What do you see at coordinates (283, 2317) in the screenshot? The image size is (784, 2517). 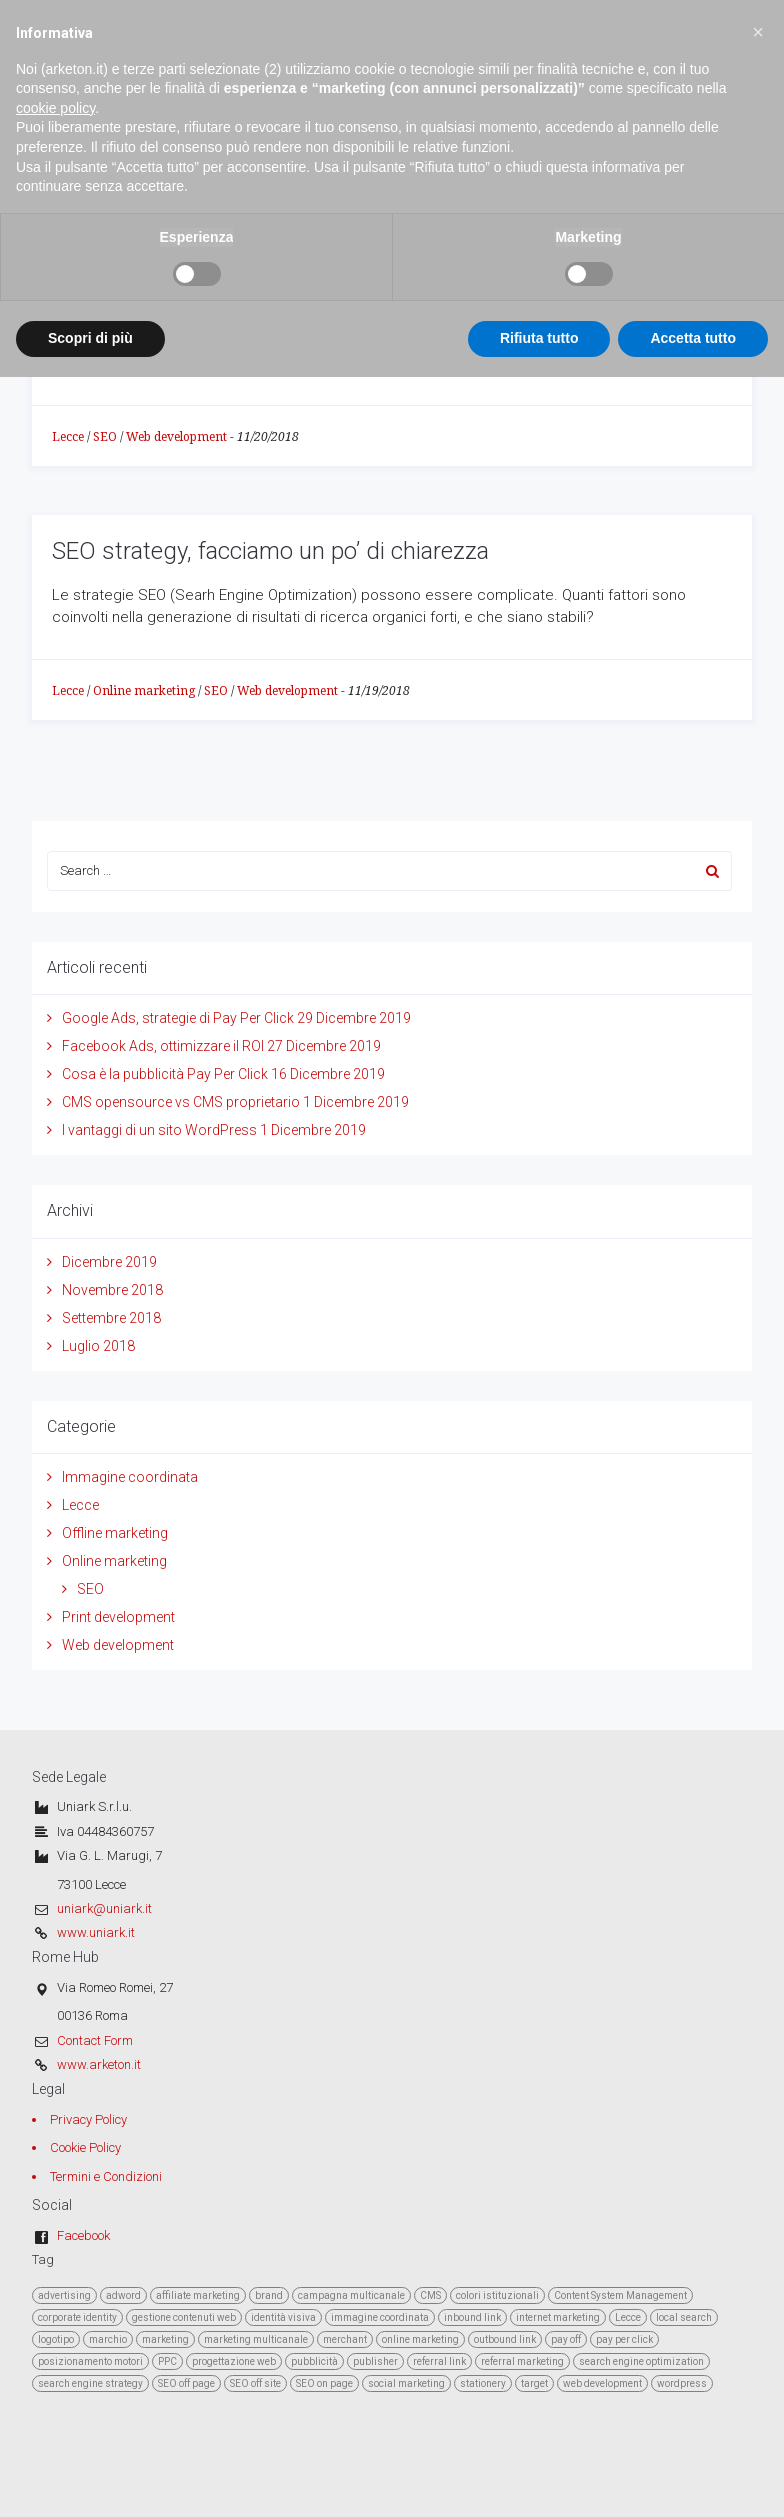 I see `identità visiva [identità visiva (1 elemento )]` at bounding box center [283, 2317].